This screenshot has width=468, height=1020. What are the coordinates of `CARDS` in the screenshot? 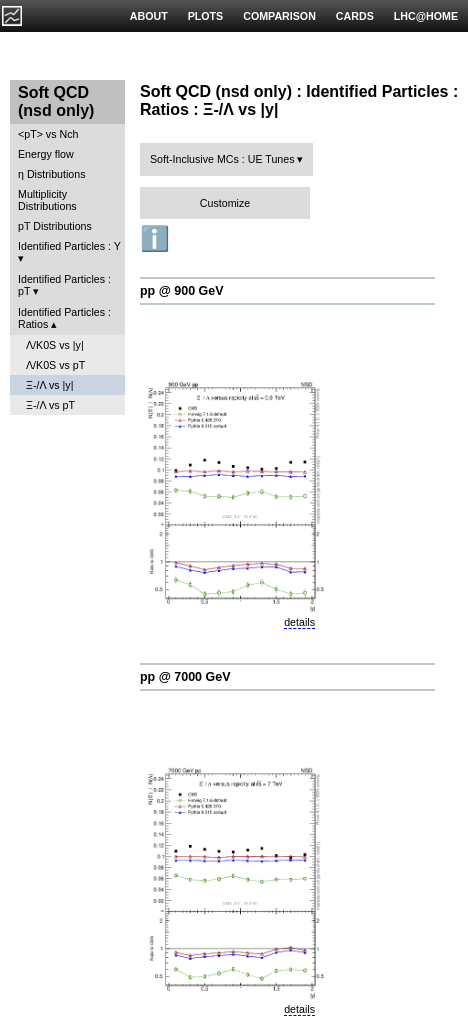 It's located at (355, 16).